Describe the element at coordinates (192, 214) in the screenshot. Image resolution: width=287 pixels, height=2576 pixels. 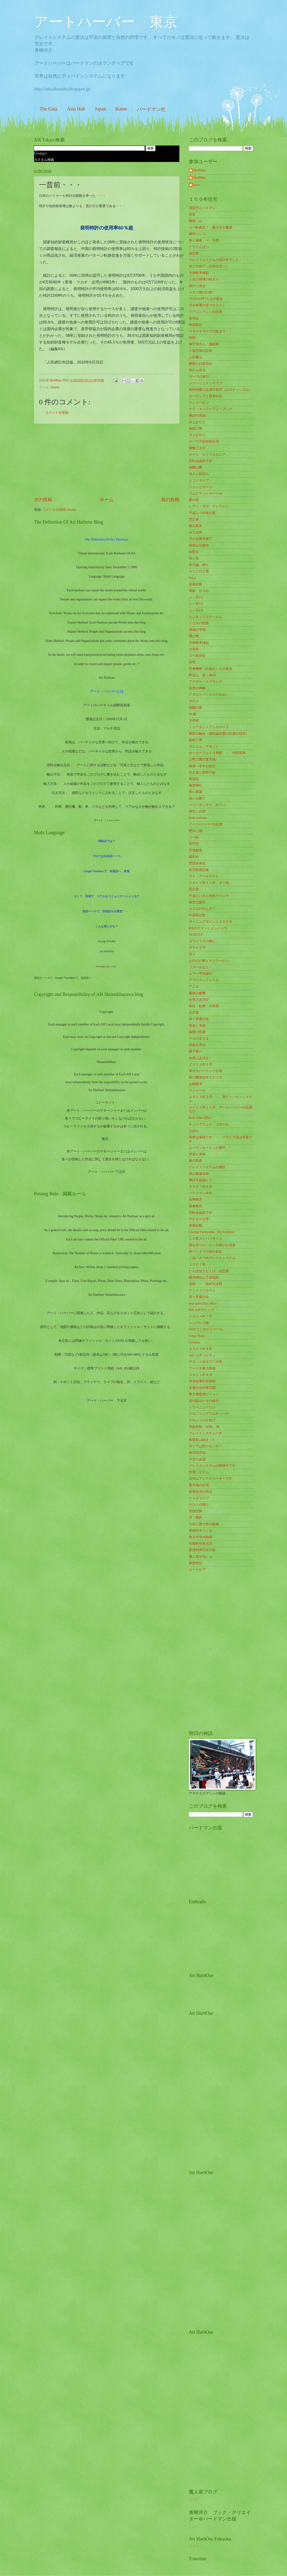
I see `音楽` at that location.